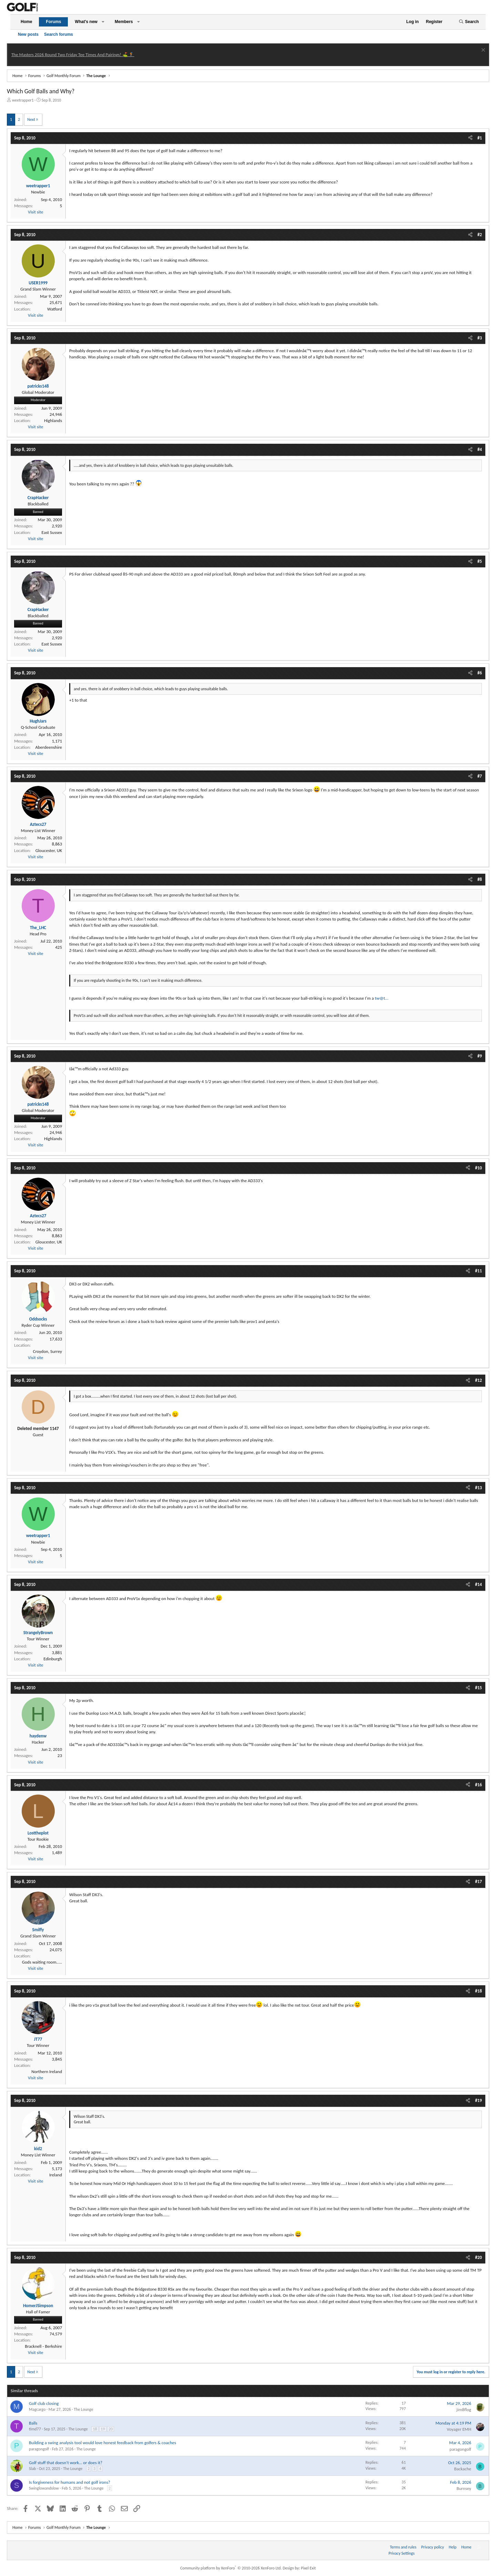  What do you see at coordinates (479, 449) in the screenshot?
I see `#4` at bounding box center [479, 449].